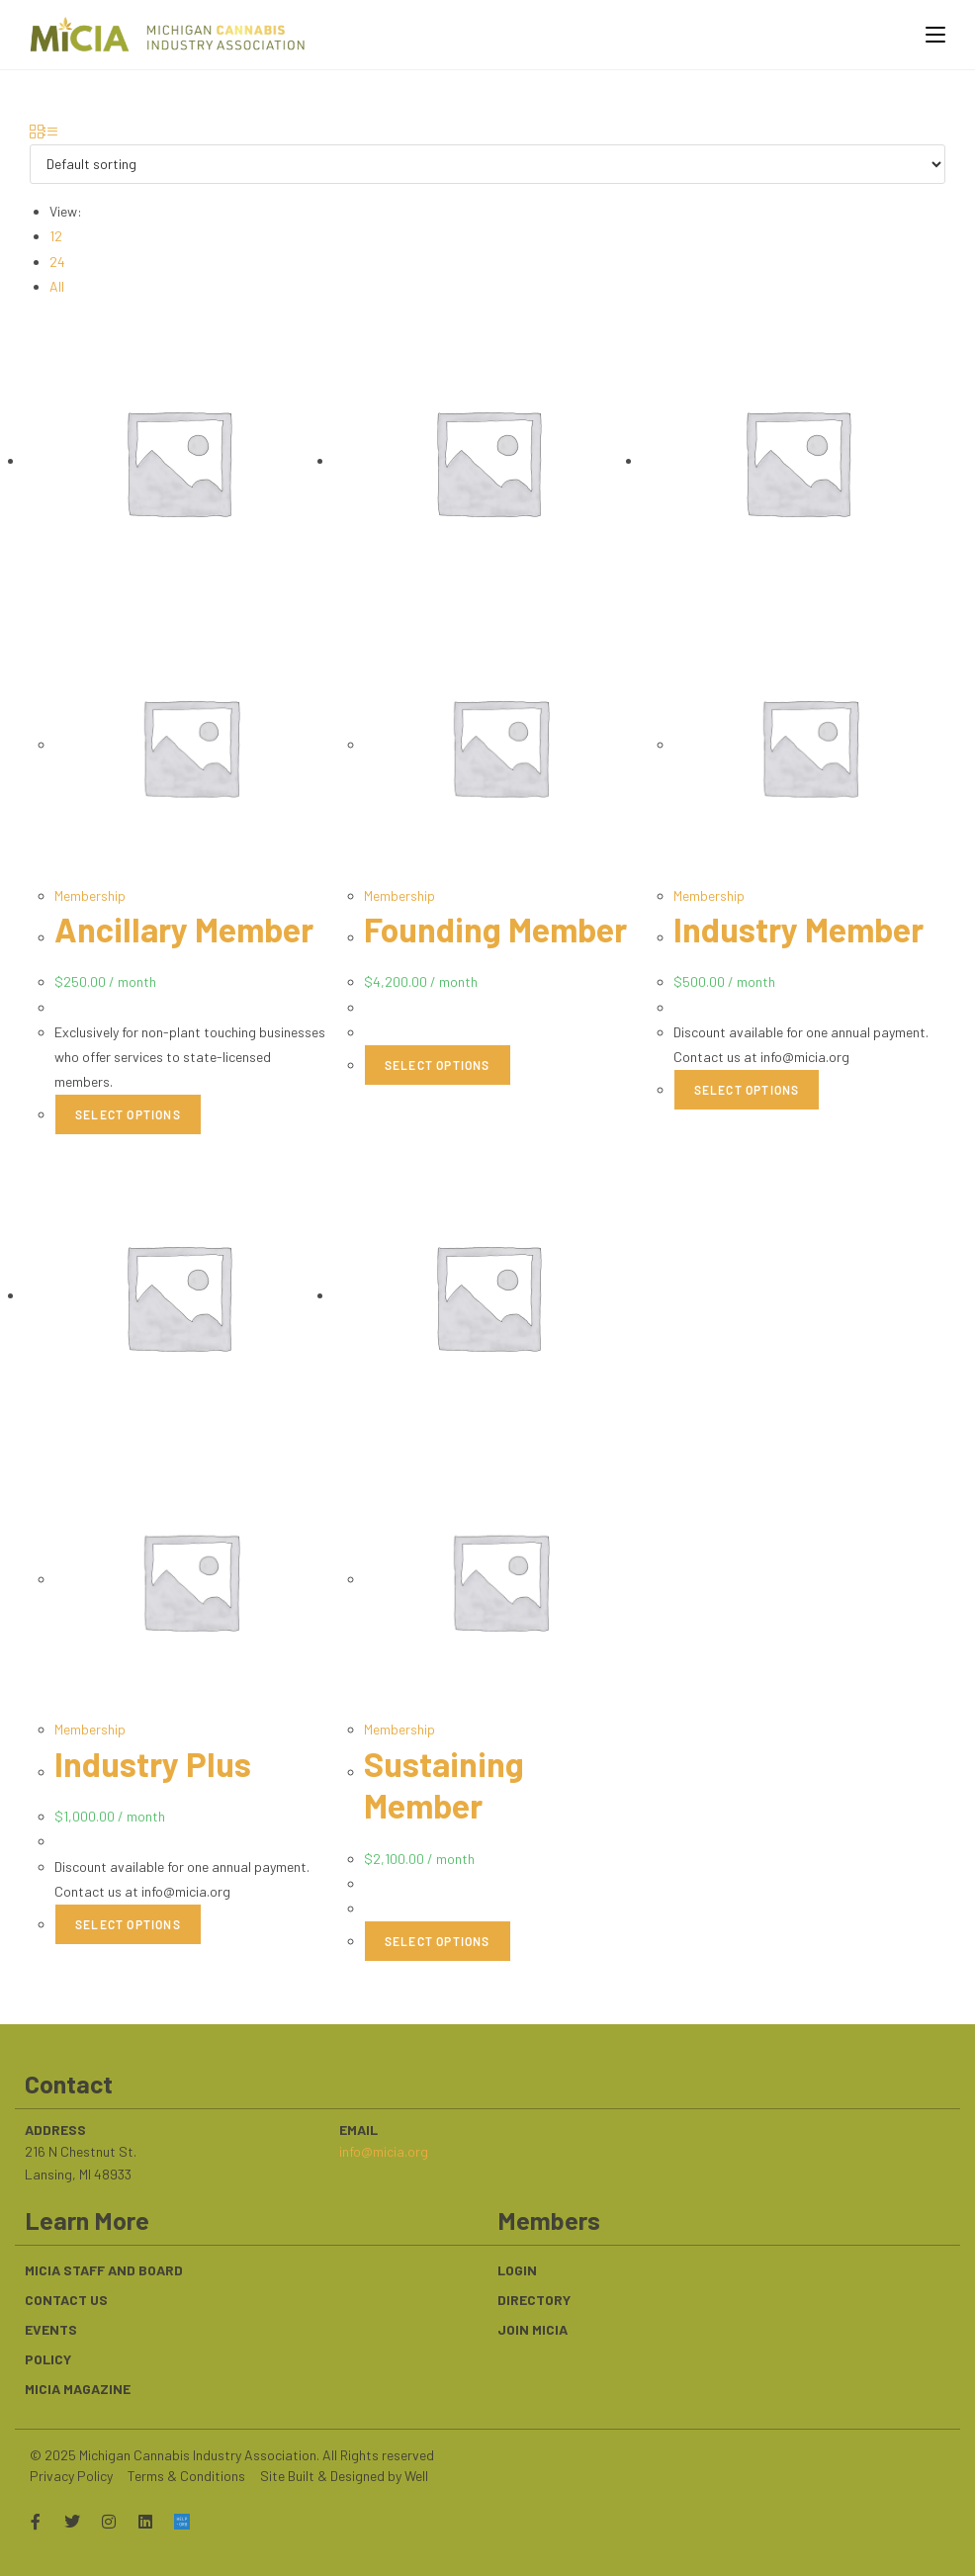 Image resolution: width=975 pixels, height=2576 pixels. I want to click on Join MiCIA, so click(532, 2327).